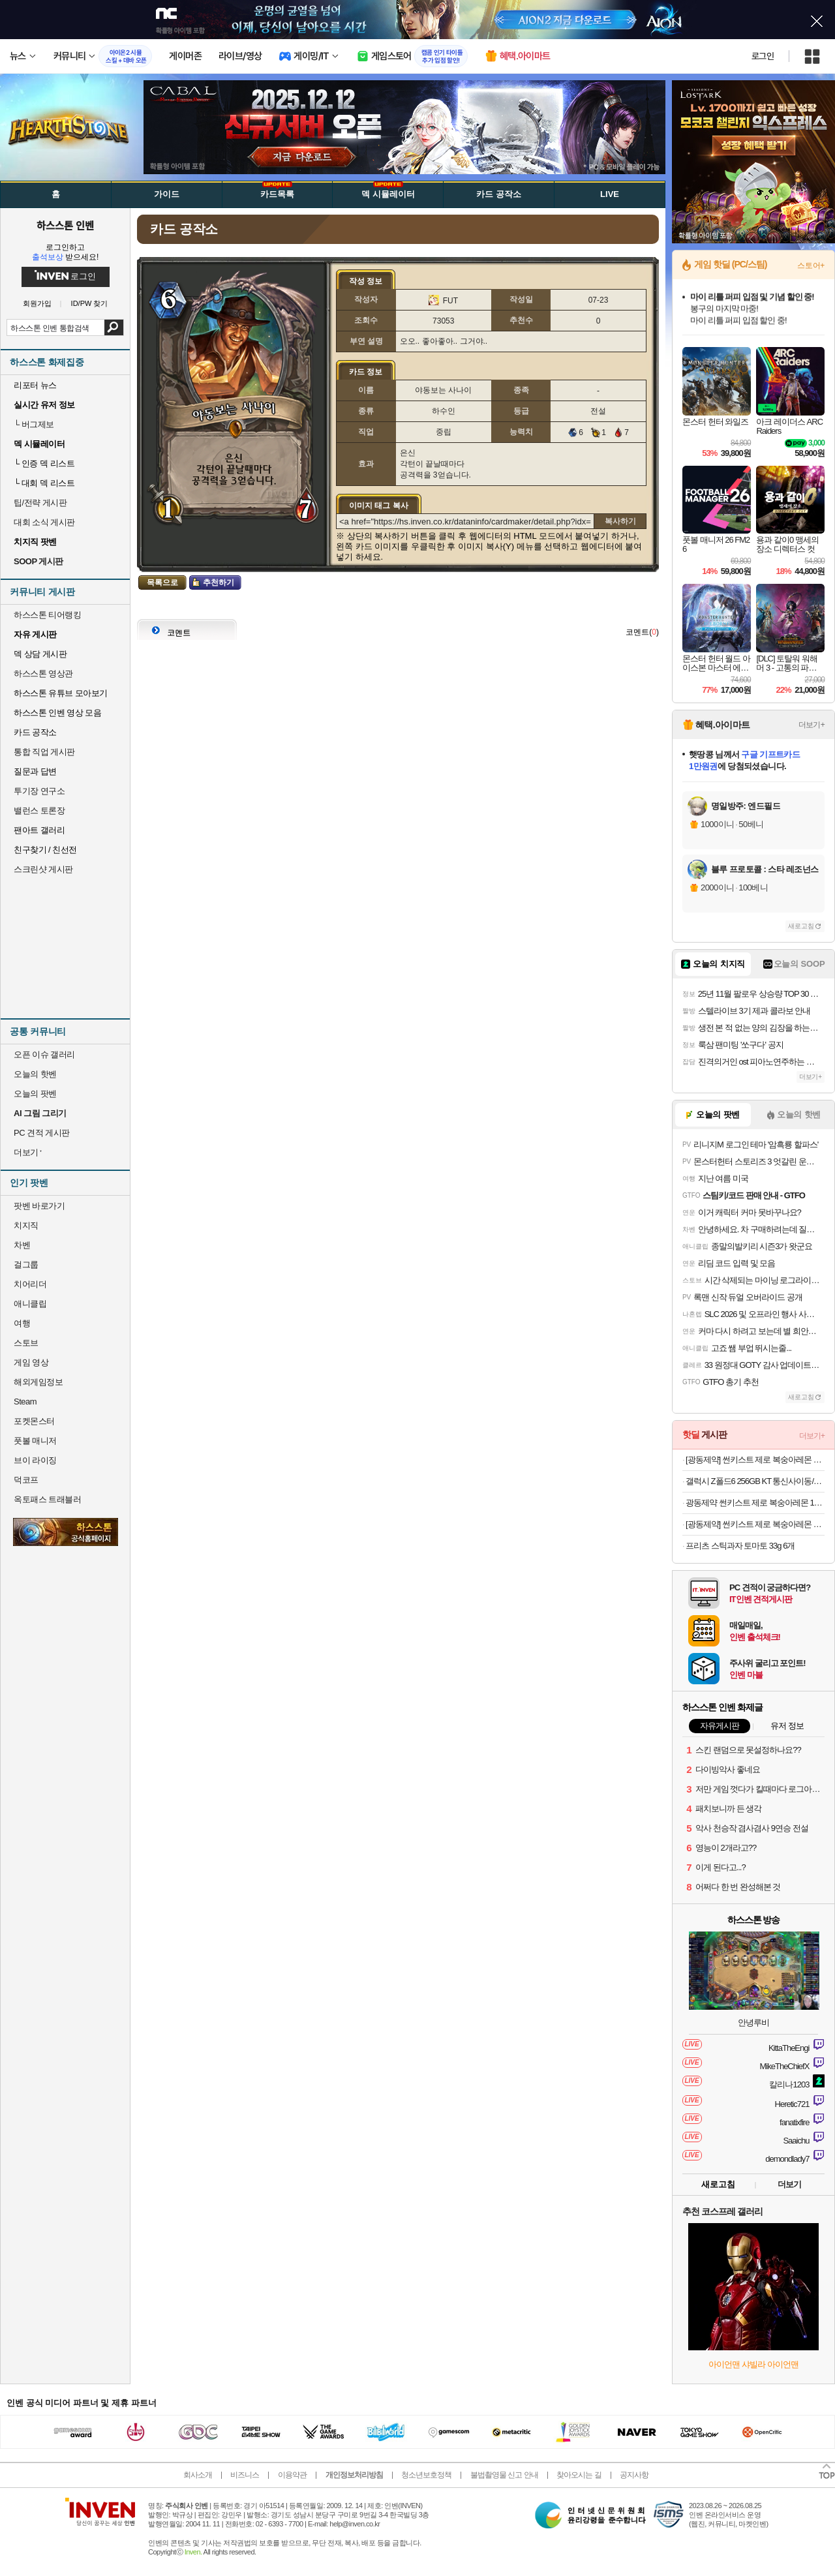  What do you see at coordinates (26, 1225) in the screenshot?
I see `치지직` at bounding box center [26, 1225].